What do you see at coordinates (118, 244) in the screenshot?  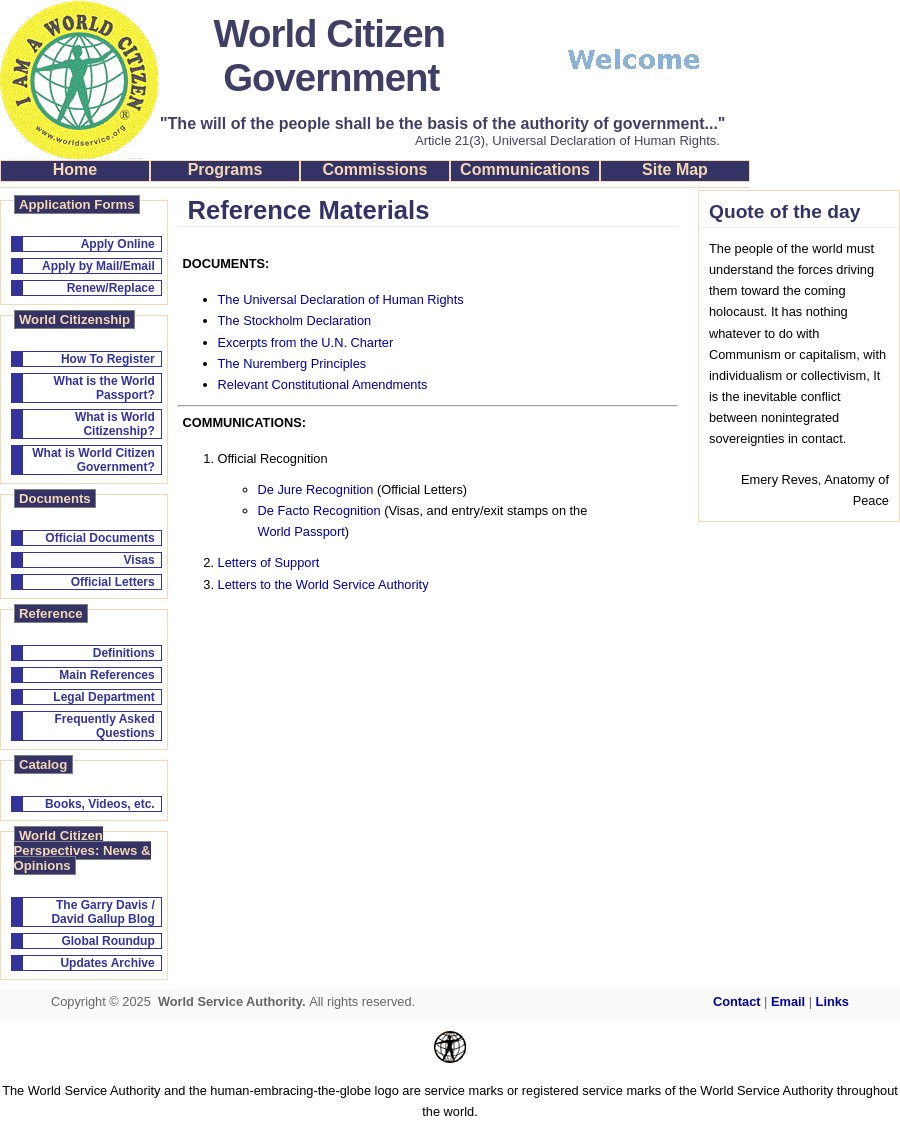 I see `Apply Online` at bounding box center [118, 244].